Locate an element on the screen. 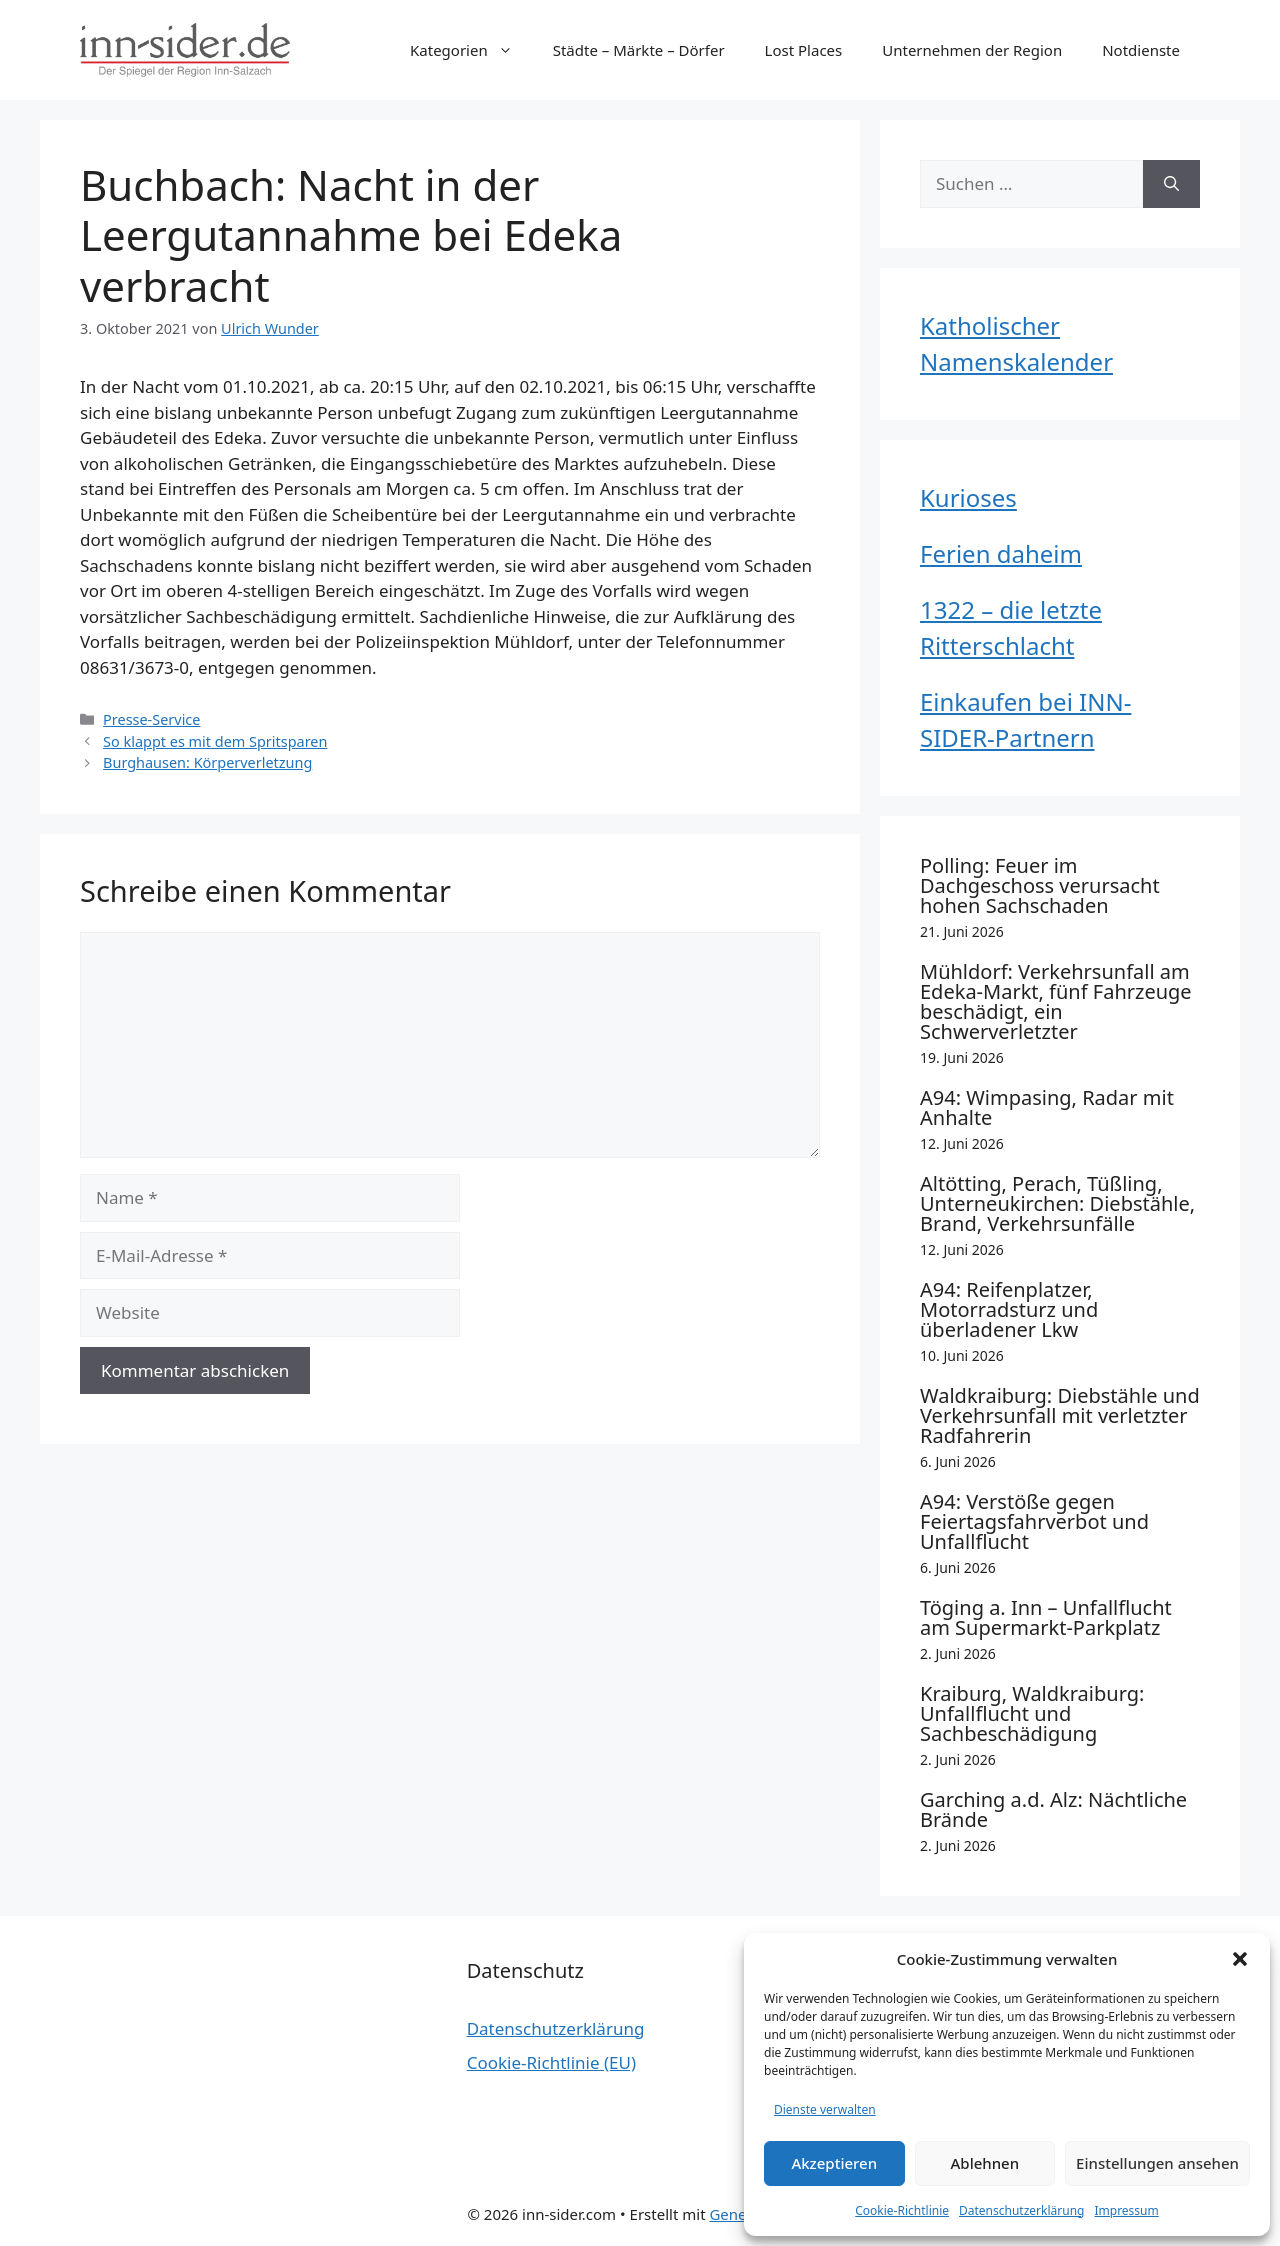 The height and width of the screenshot is (2246, 1280). [Suchen] is located at coordinates (1171, 184).